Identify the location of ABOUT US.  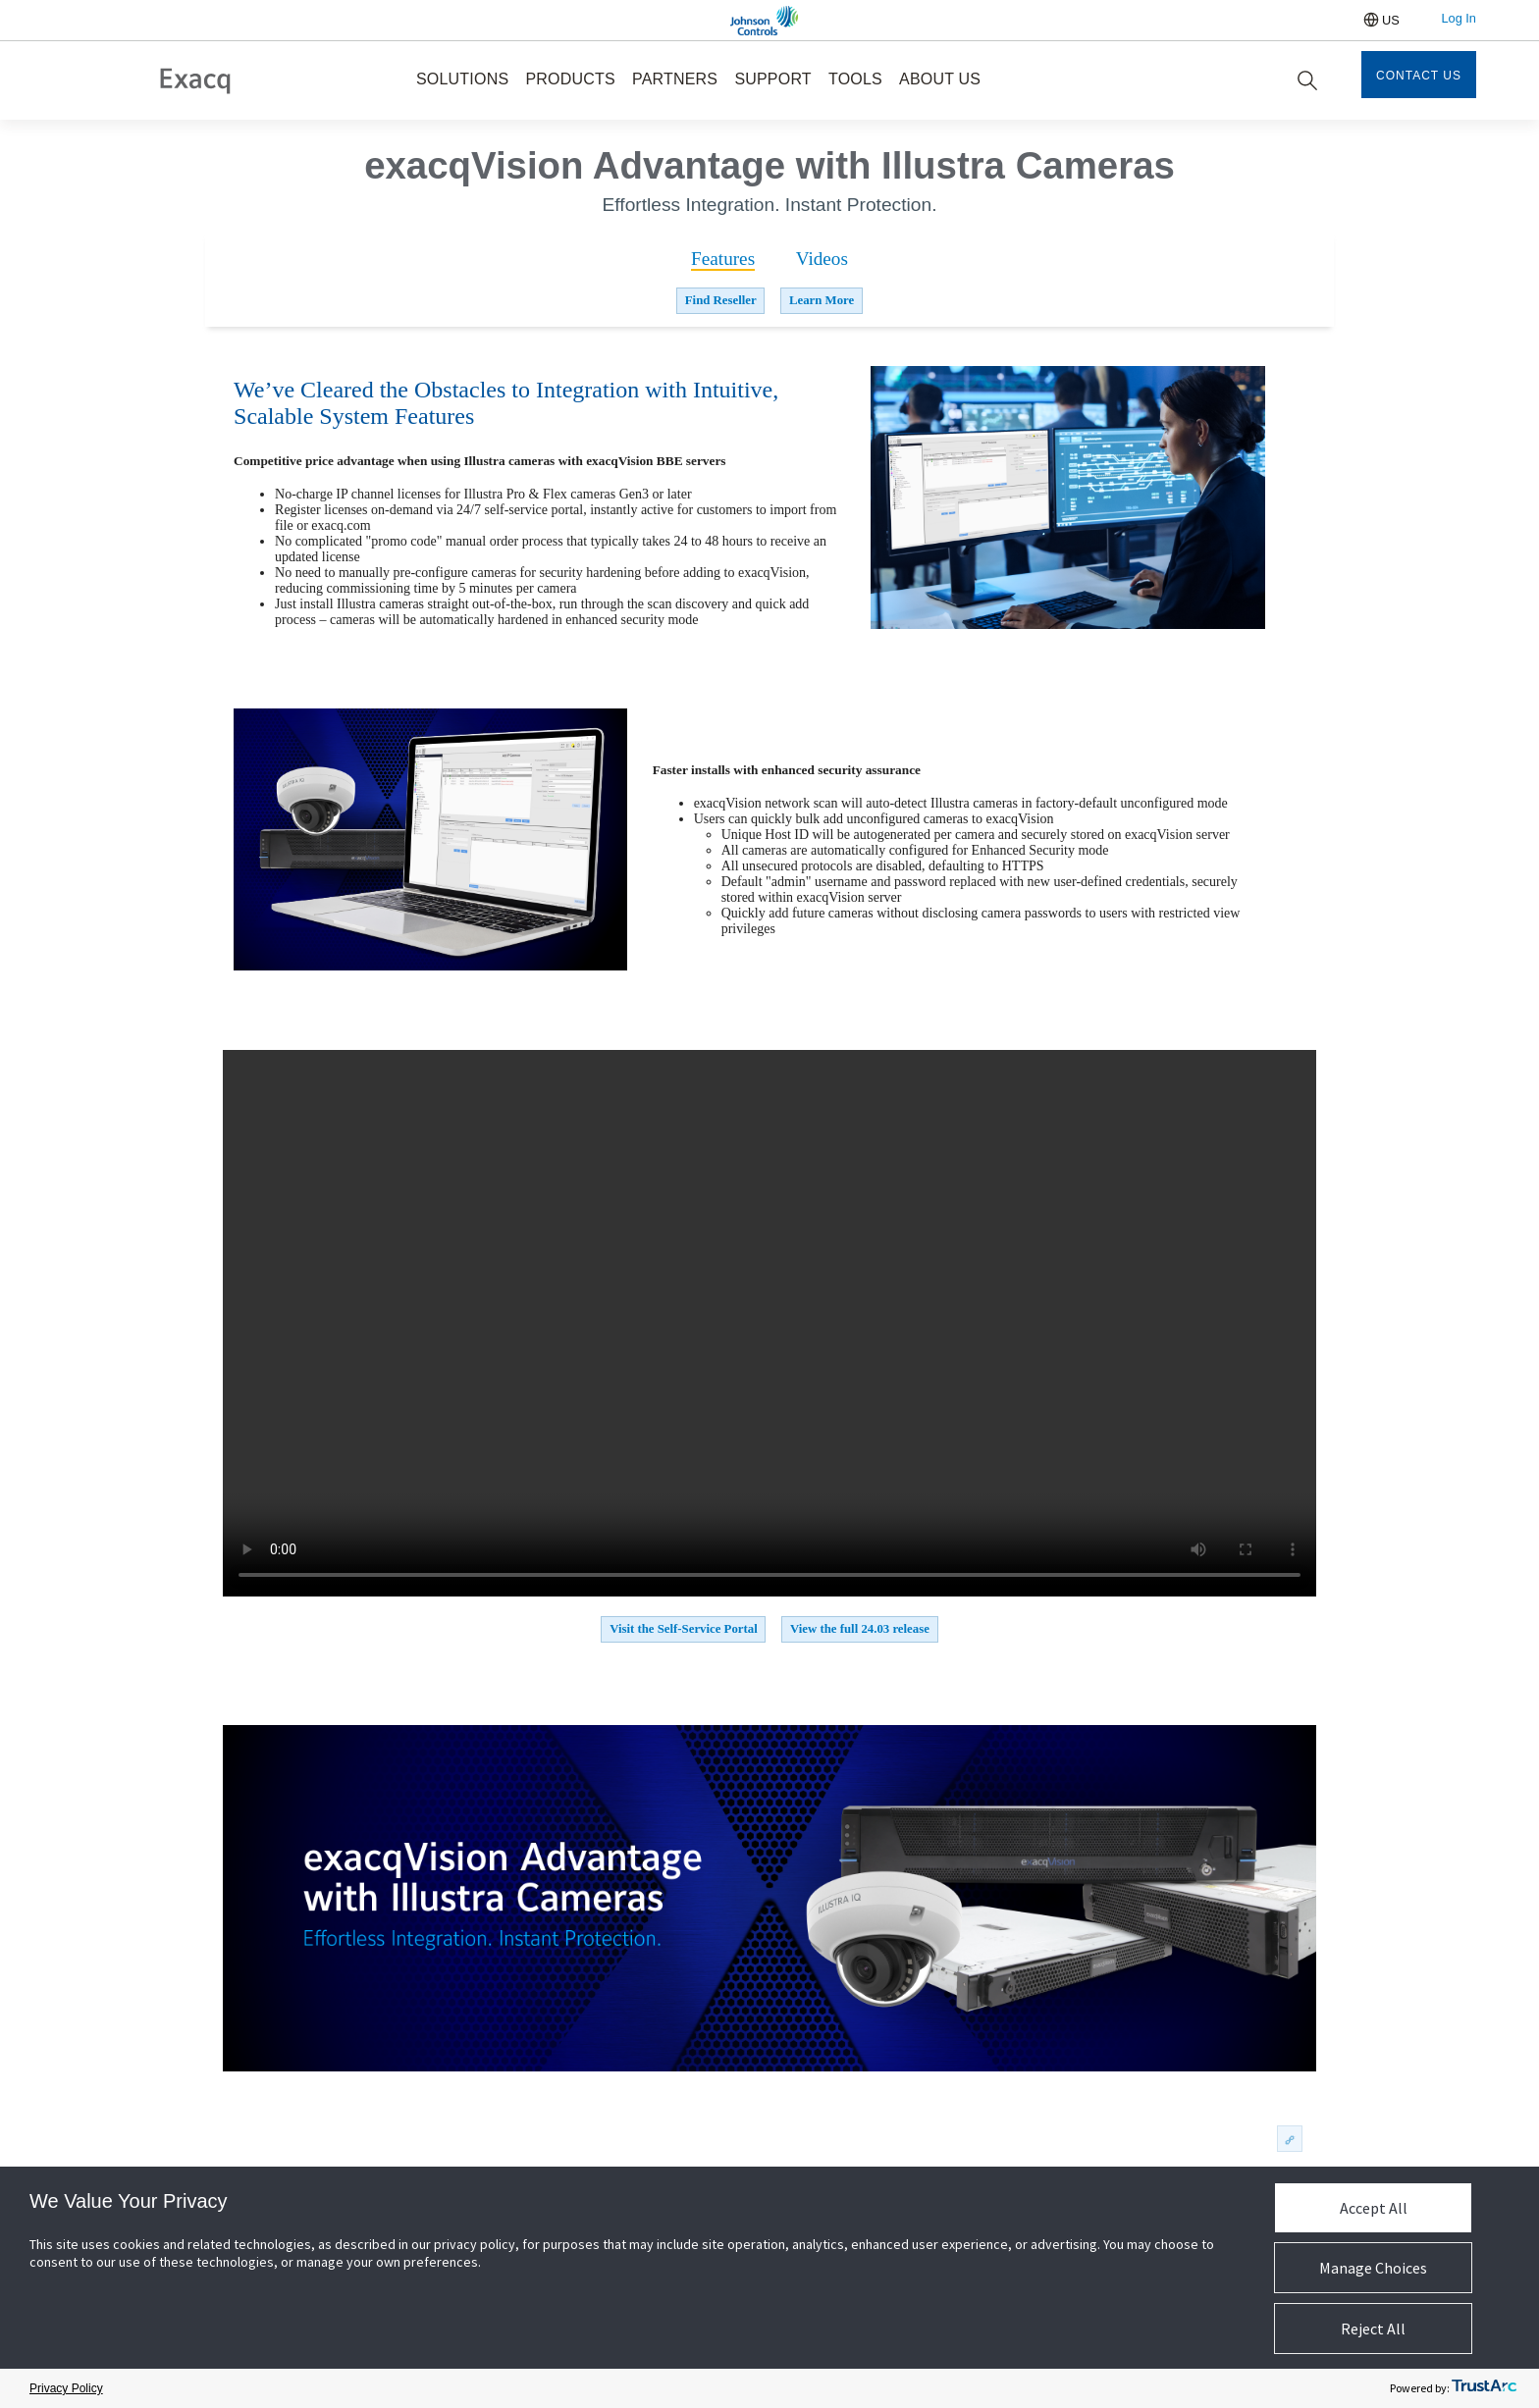
(940, 79).